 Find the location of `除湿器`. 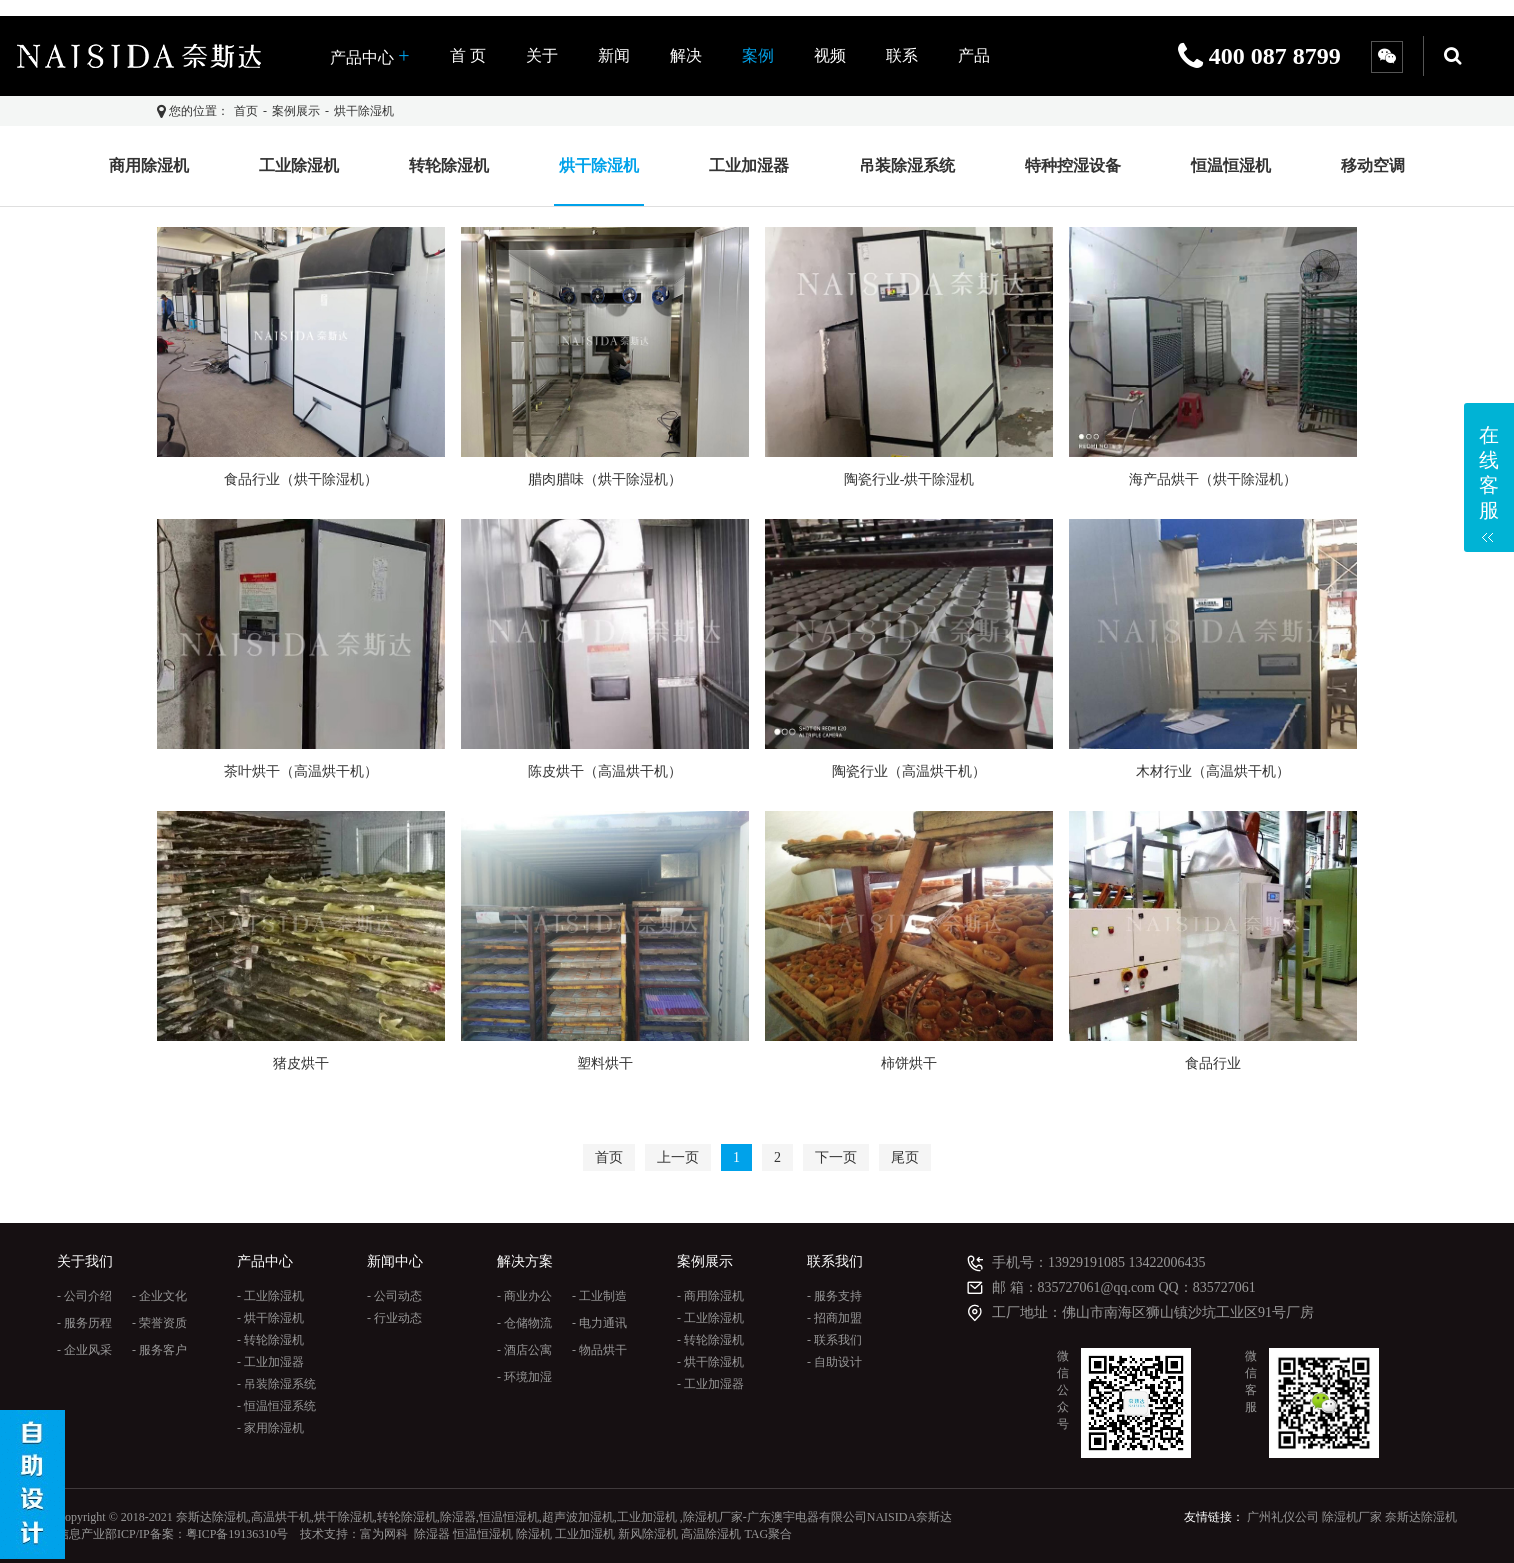

除湿器 is located at coordinates (432, 1534).